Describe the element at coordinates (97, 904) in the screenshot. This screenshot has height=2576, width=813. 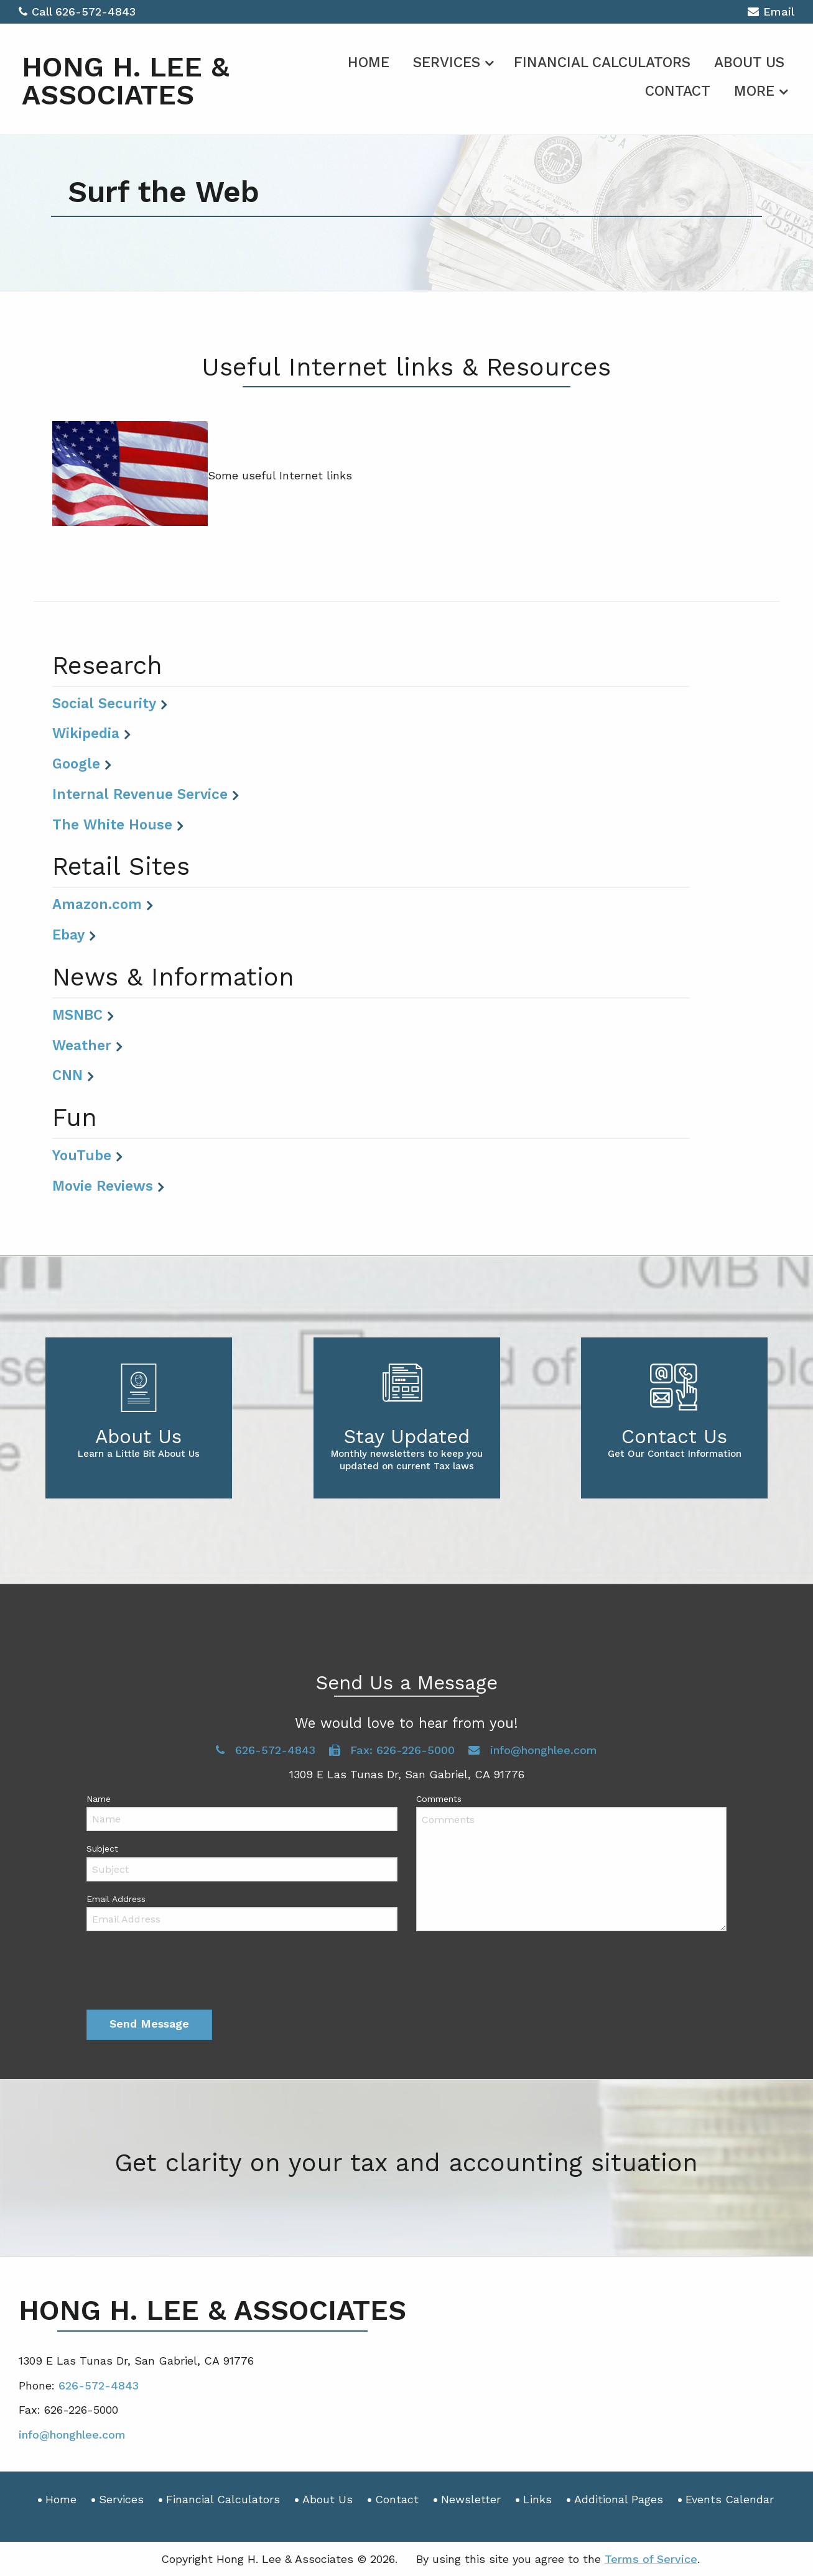
I see `Amazon.com` at that location.